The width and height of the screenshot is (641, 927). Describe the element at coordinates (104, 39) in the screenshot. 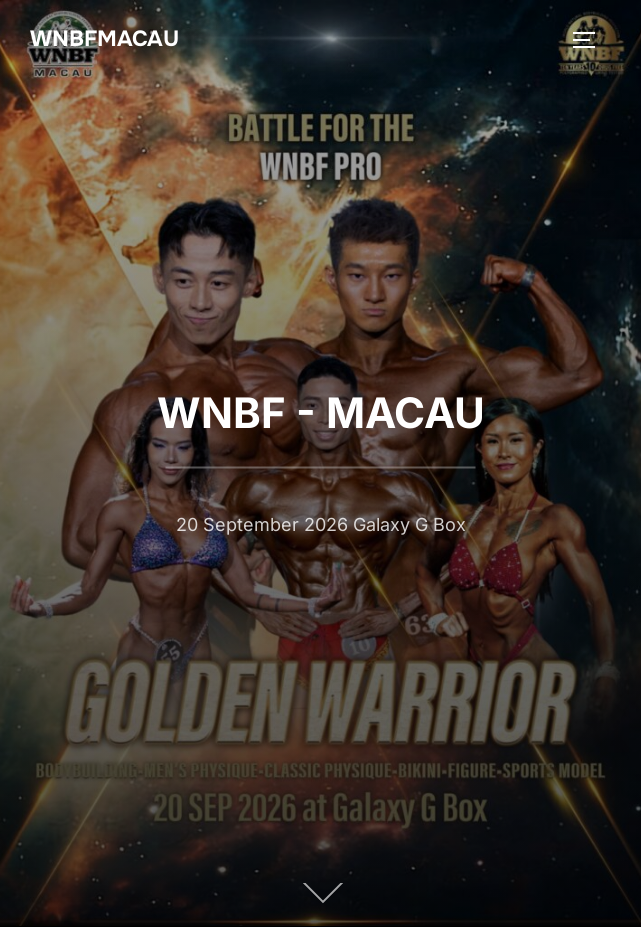

I see `WNBFMACAU` at that location.